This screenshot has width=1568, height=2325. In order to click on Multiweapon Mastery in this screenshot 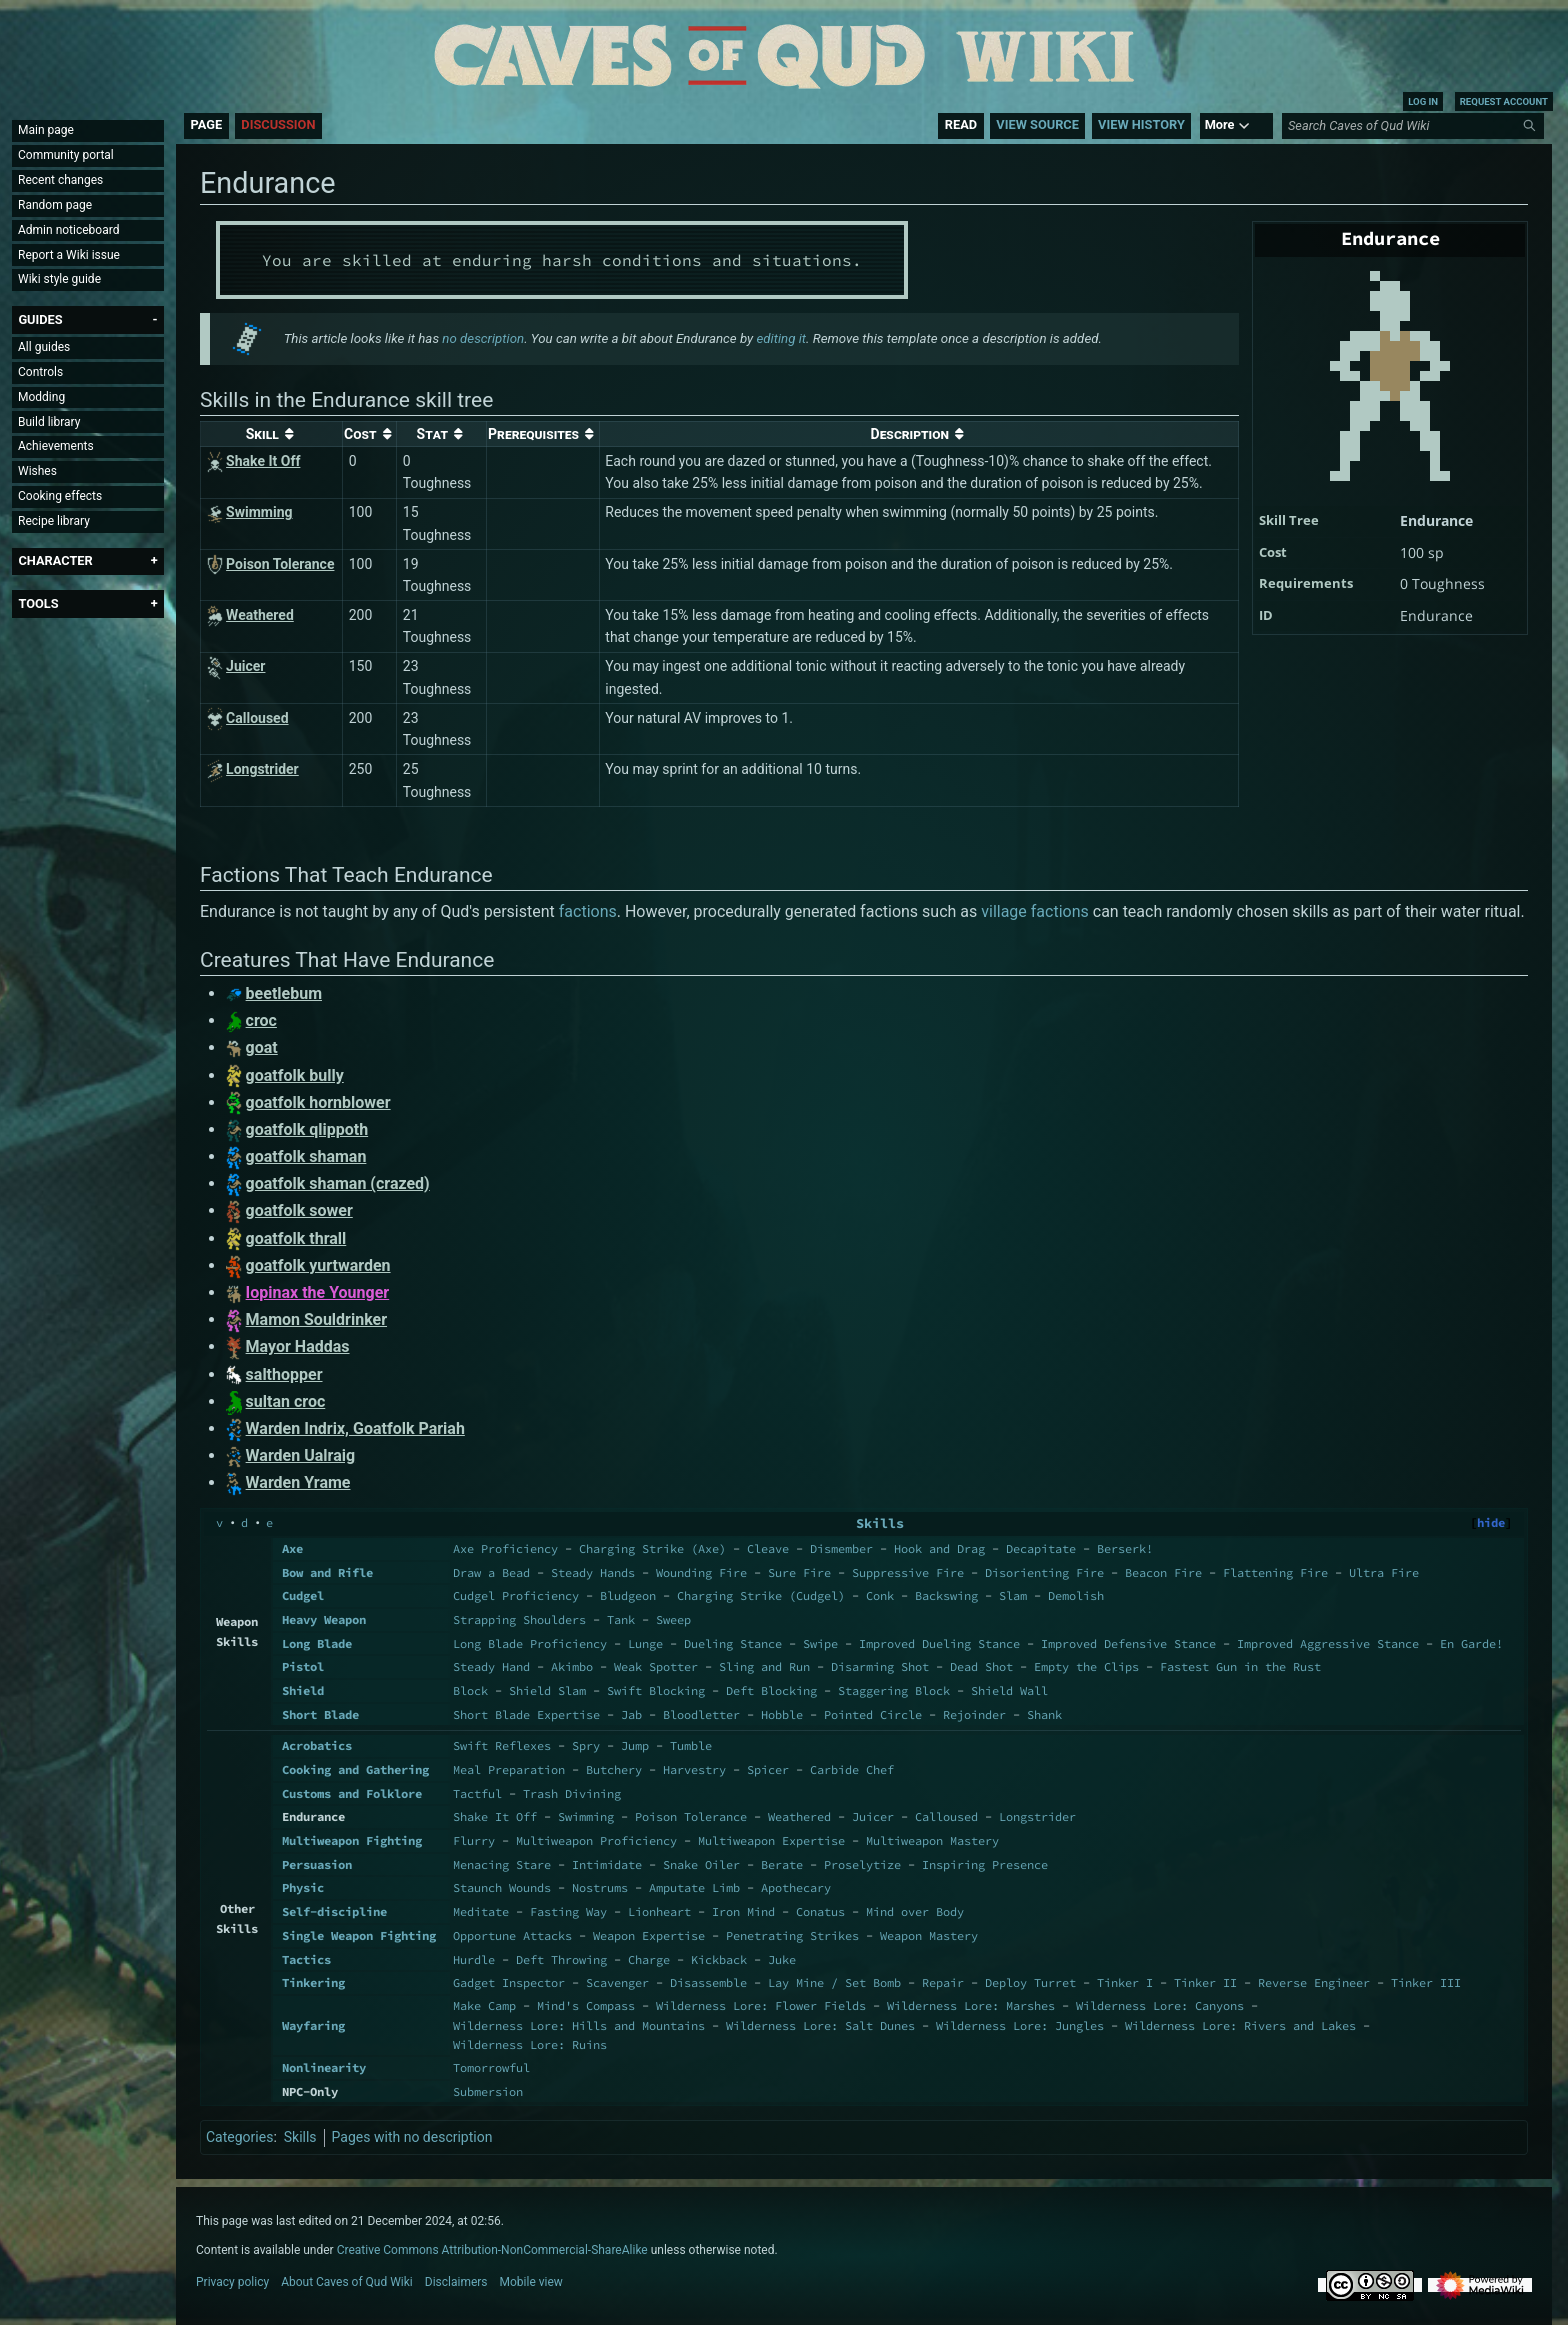, I will do `click(932, 1840)`.